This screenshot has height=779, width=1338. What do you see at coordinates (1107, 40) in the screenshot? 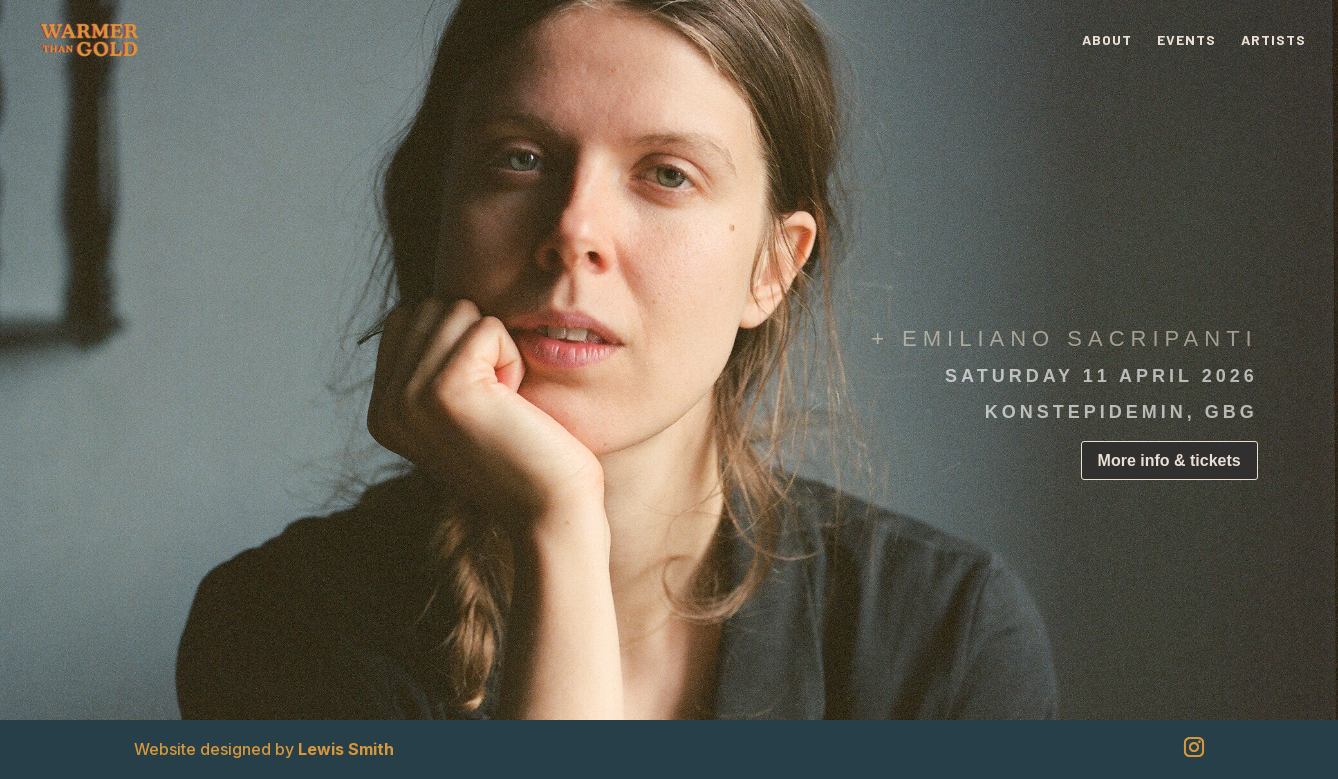
I see `About` at bounding box center [1107, 40].